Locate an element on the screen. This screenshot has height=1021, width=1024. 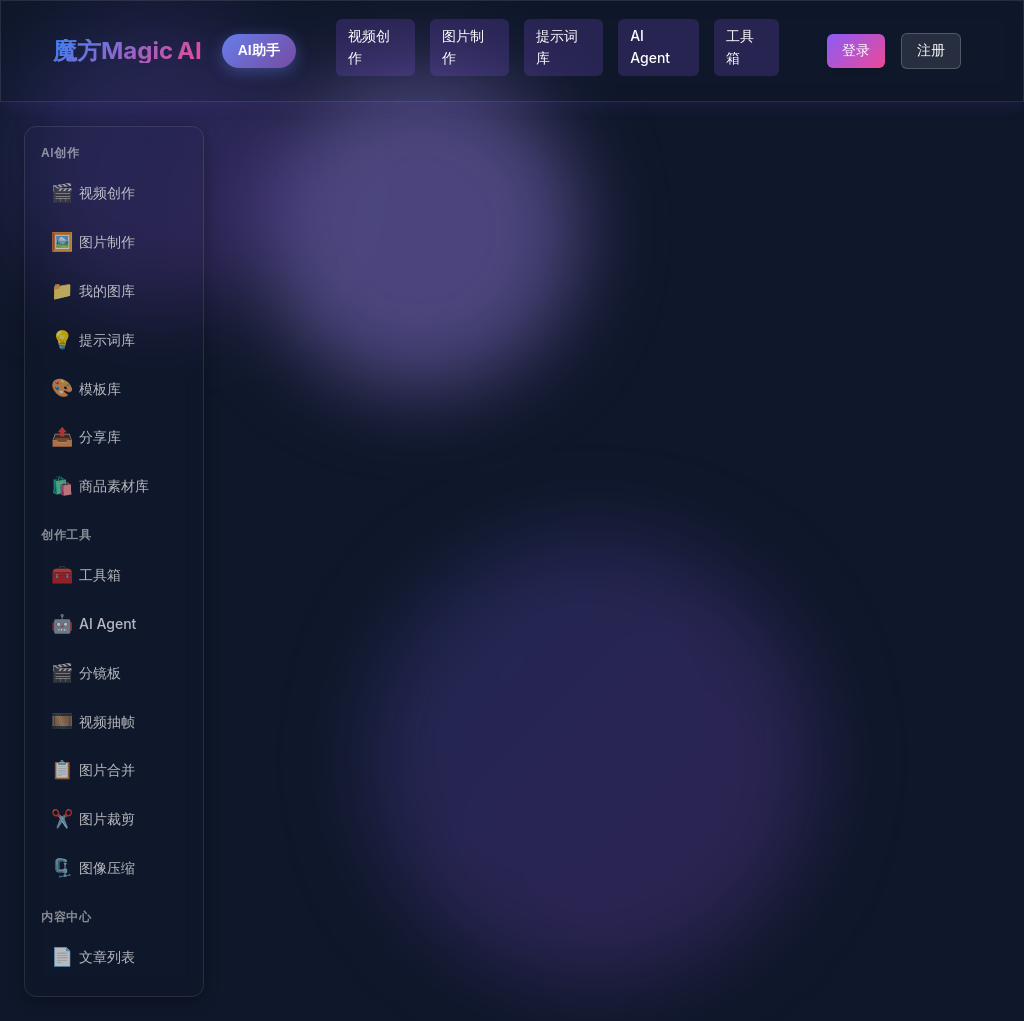
提示词库 is located at coordinates (557, 46).